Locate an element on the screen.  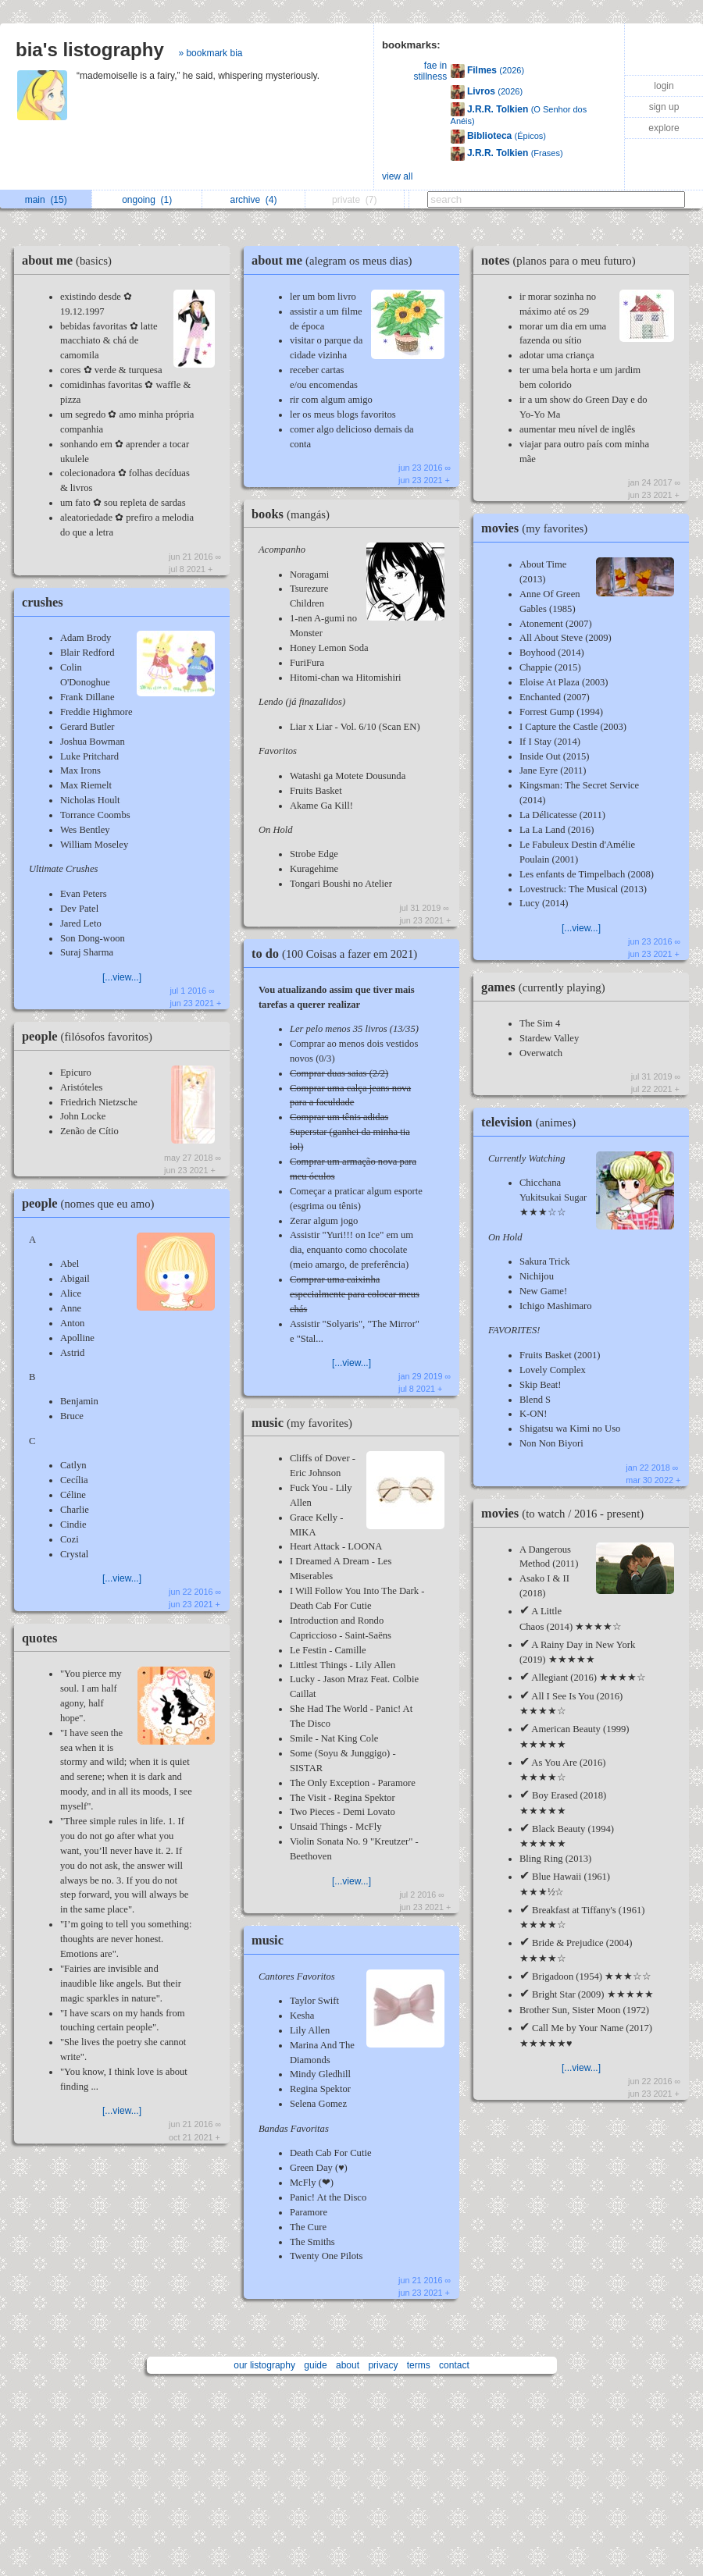
to do is located at coordinates (338, 953).